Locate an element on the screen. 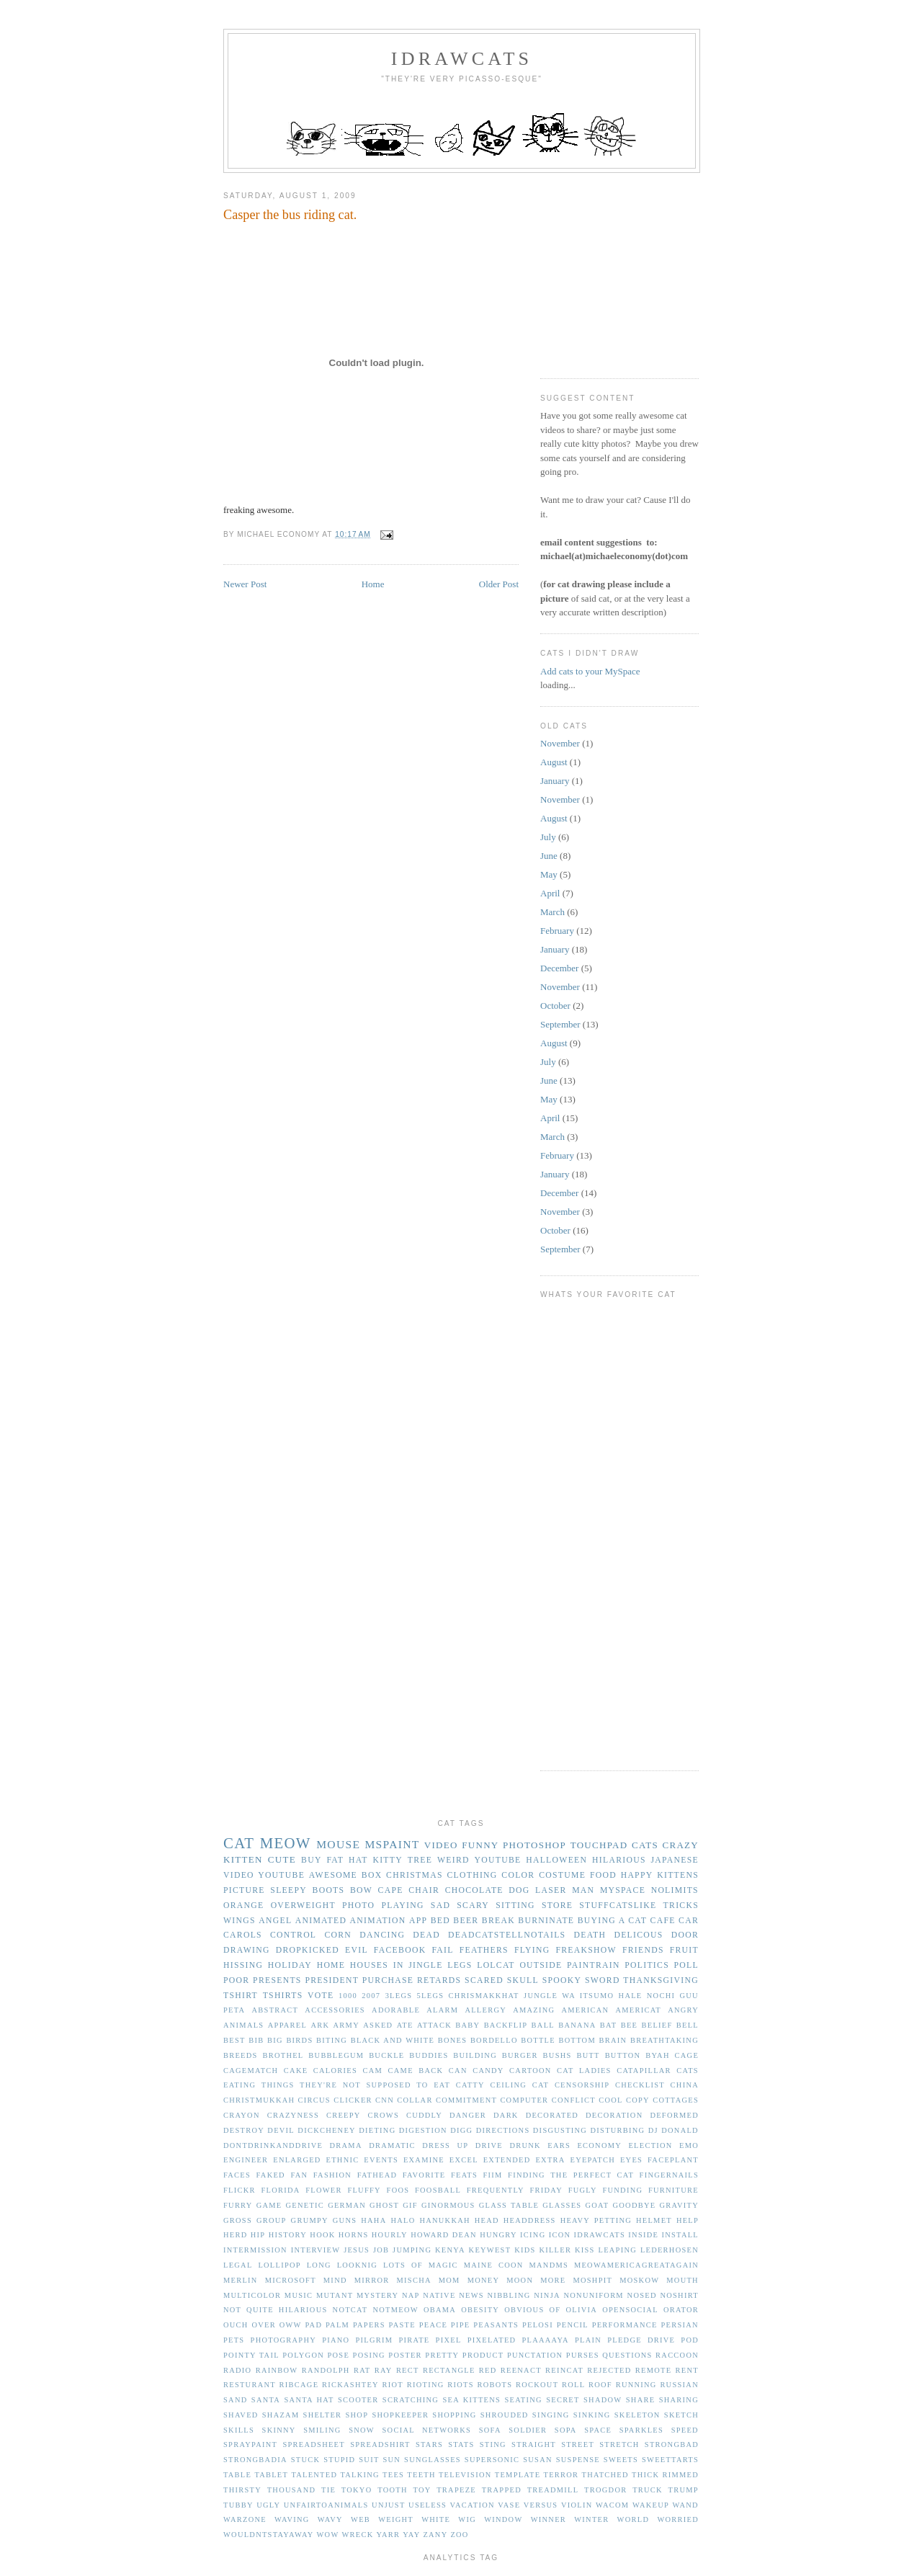 This screenshot has height=2576, width=922. bell is located at coordinates (687, 2025).